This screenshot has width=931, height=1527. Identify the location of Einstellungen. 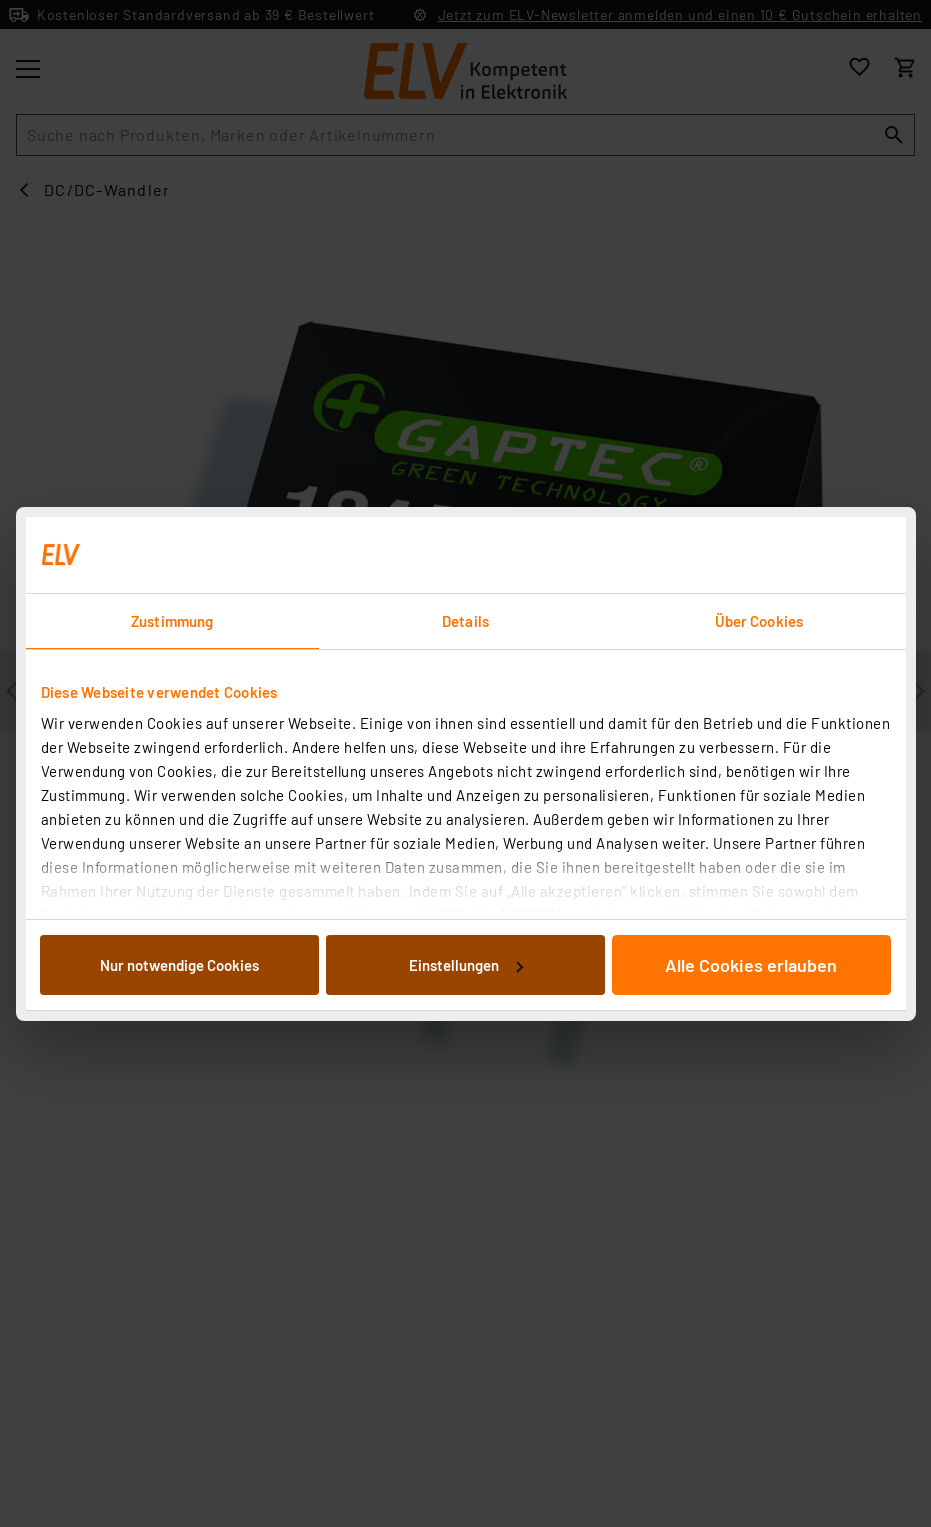
(466, 965).